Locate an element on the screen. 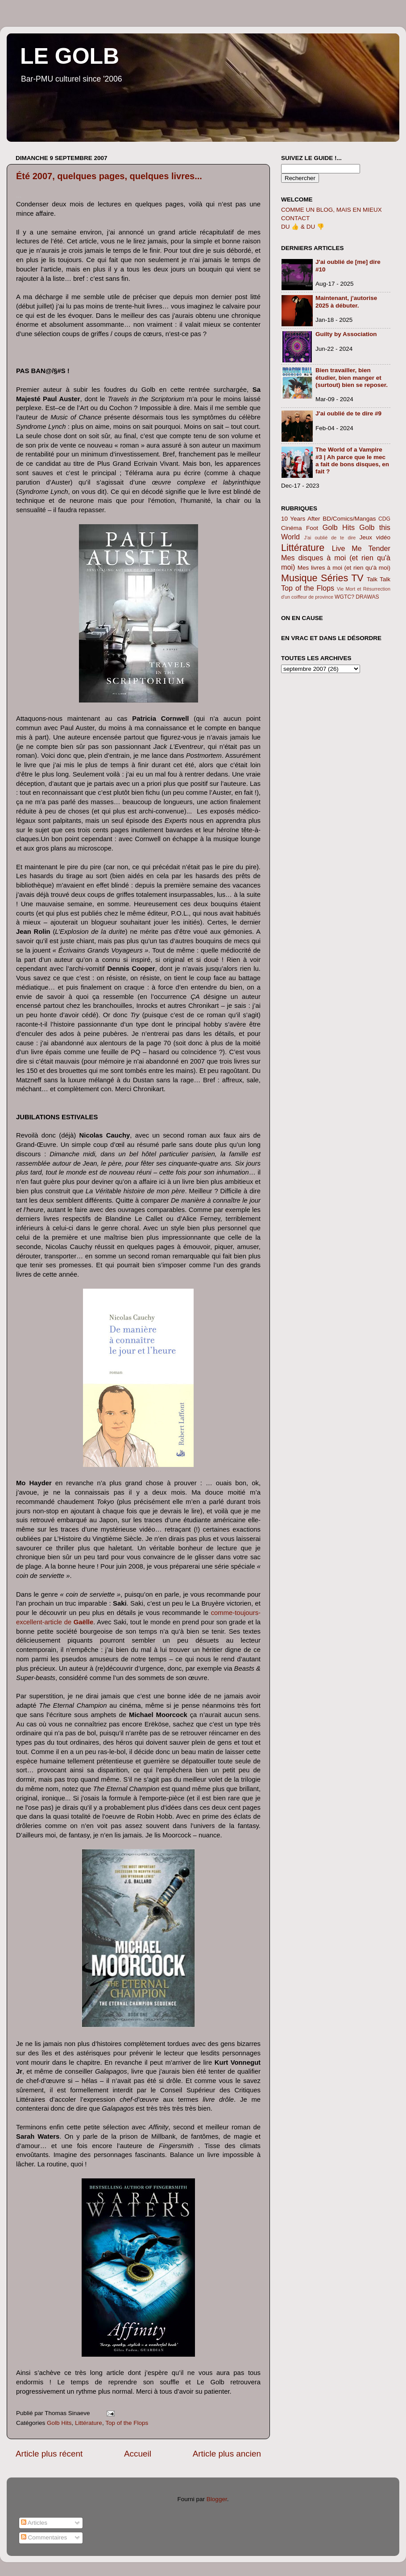 This screenshot has width=406, height=2576. LE GOLB is located at coordinates (69, 56).